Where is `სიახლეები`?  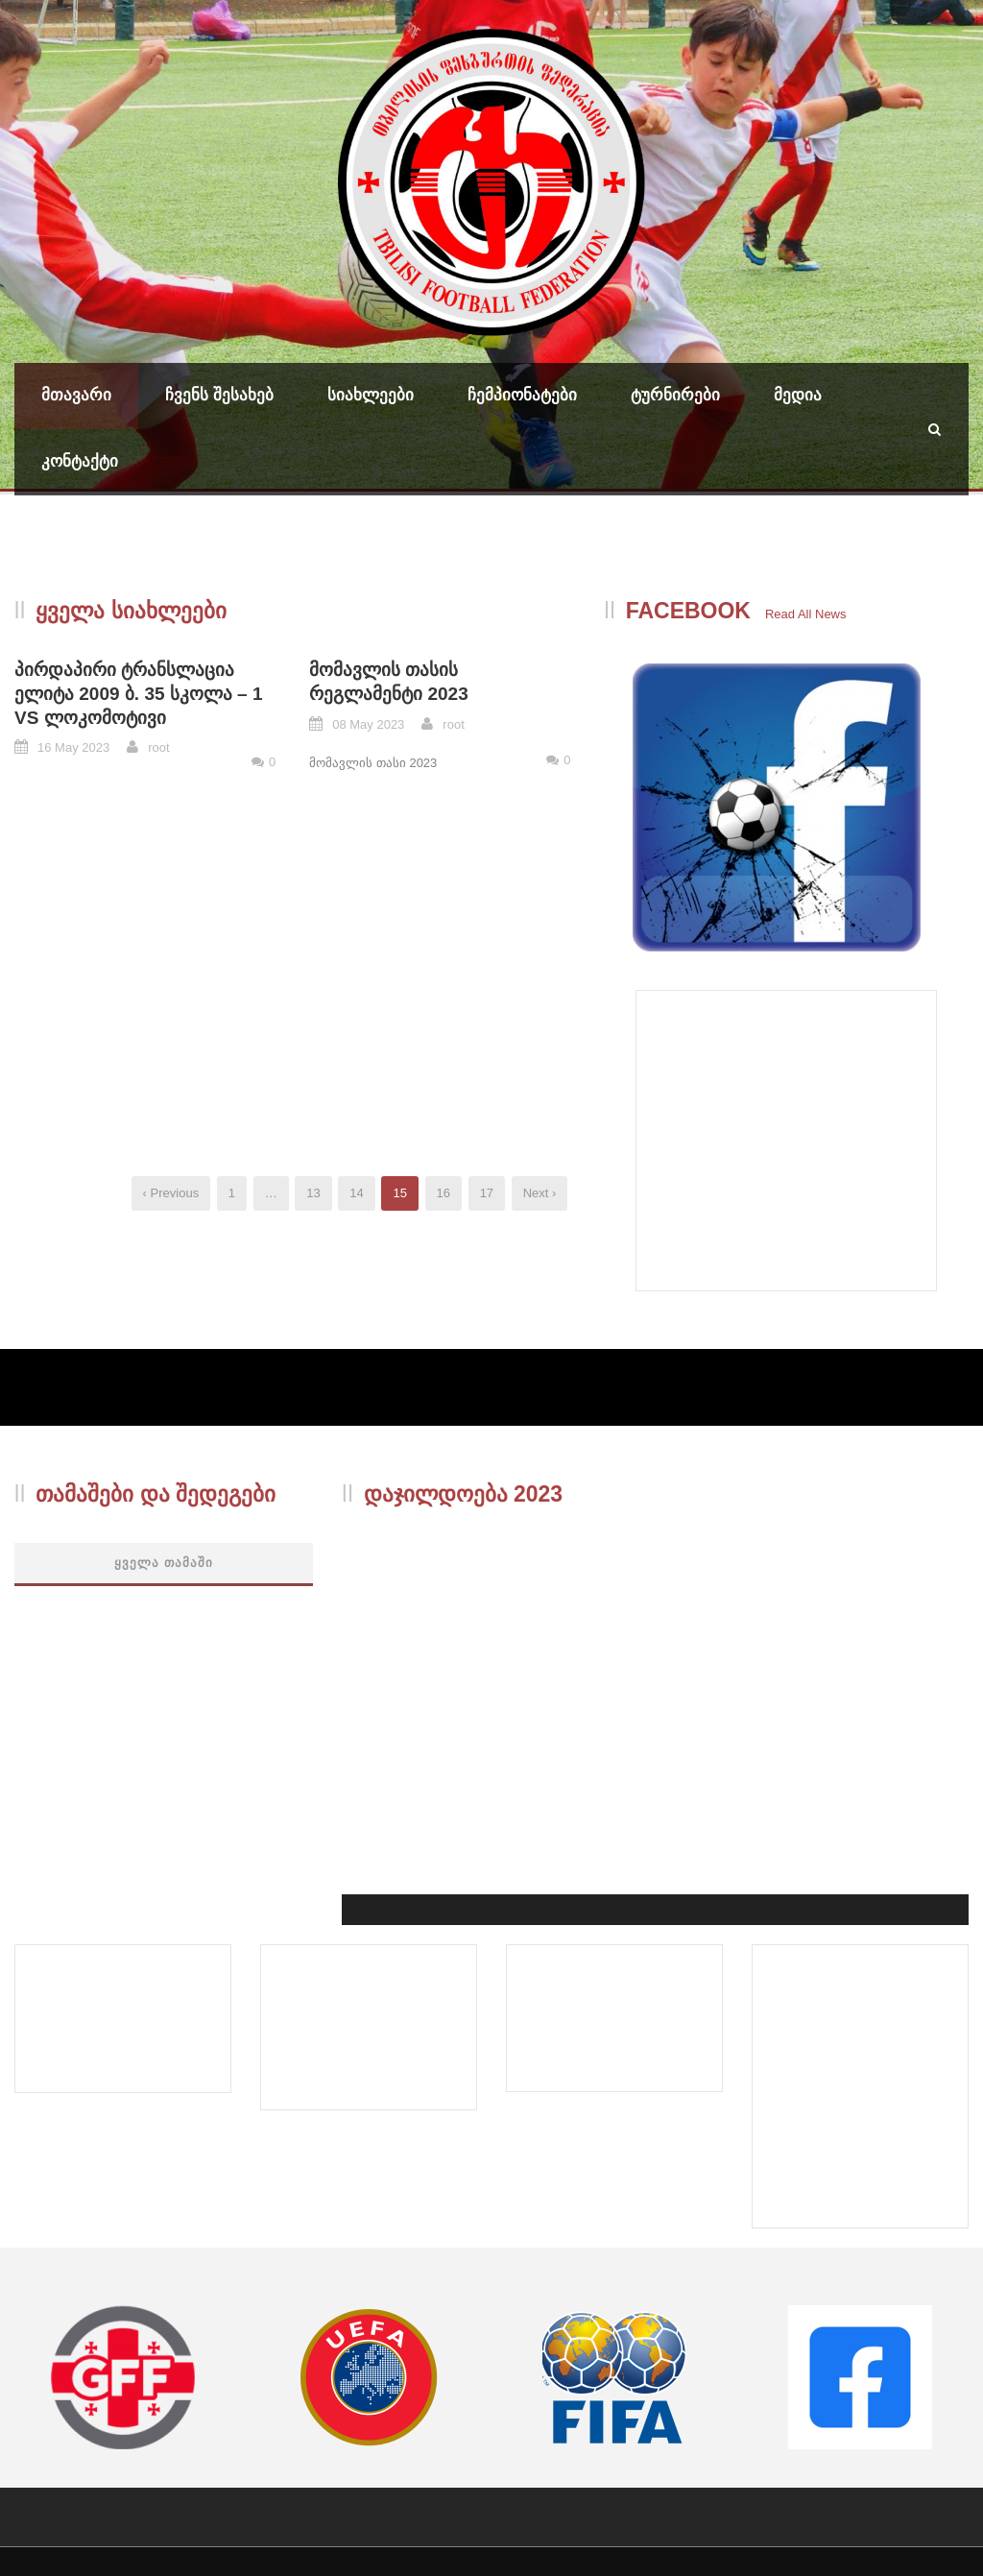 სიახლეები is located at coordinates (370, 395).